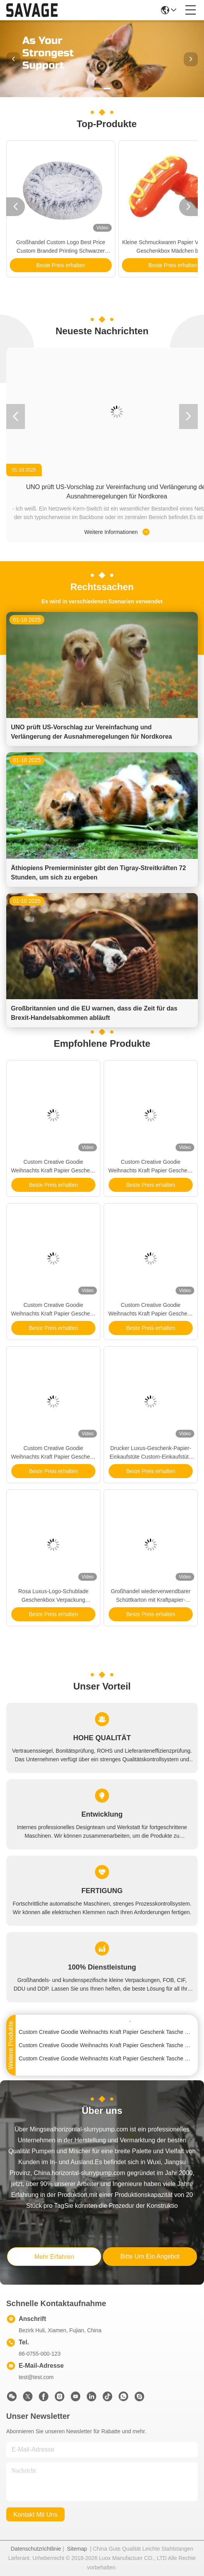  Describe the element at coordinates (149, 2256) in the screenshot. I see `bitte um ein angebot` at that location.